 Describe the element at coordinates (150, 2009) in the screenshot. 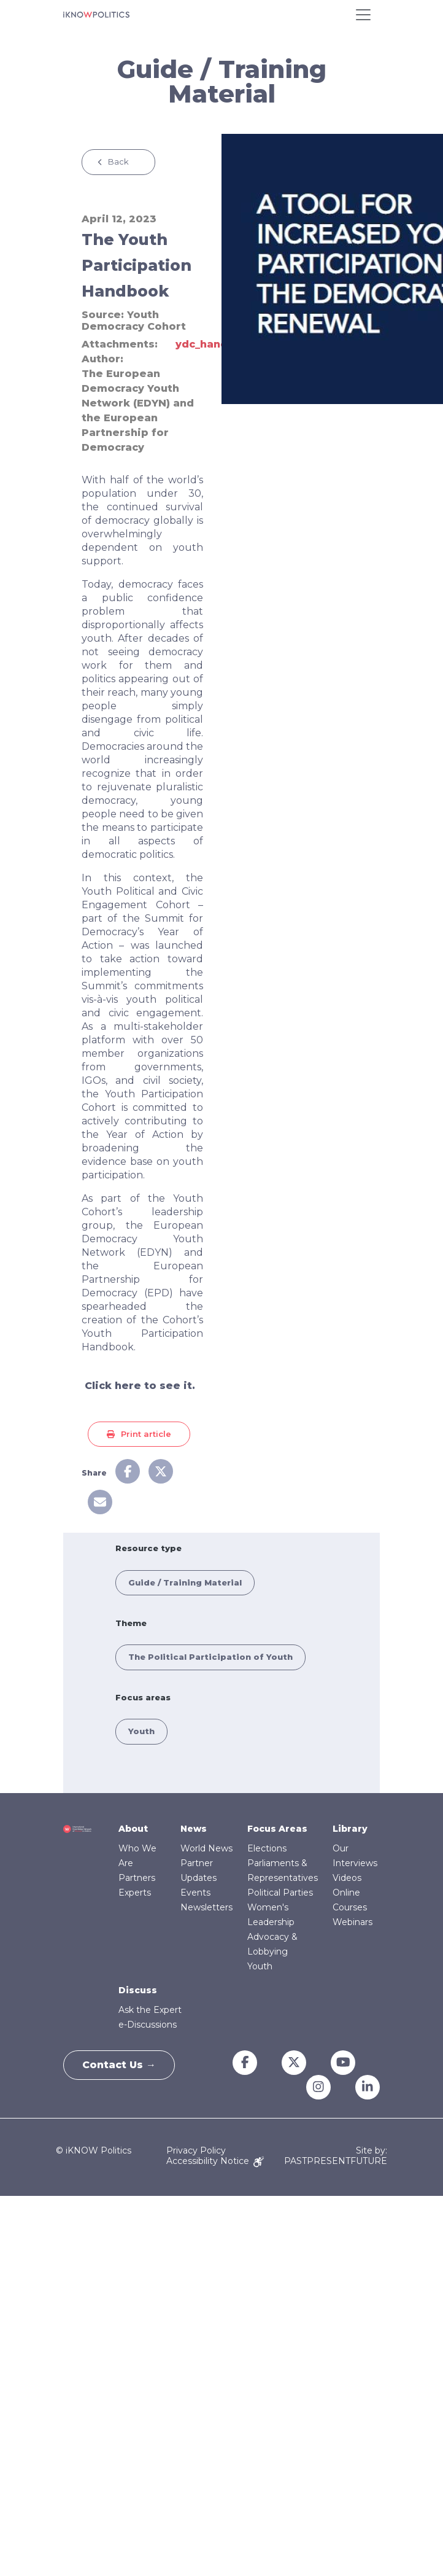

I see `Ask the Expert` at that location.